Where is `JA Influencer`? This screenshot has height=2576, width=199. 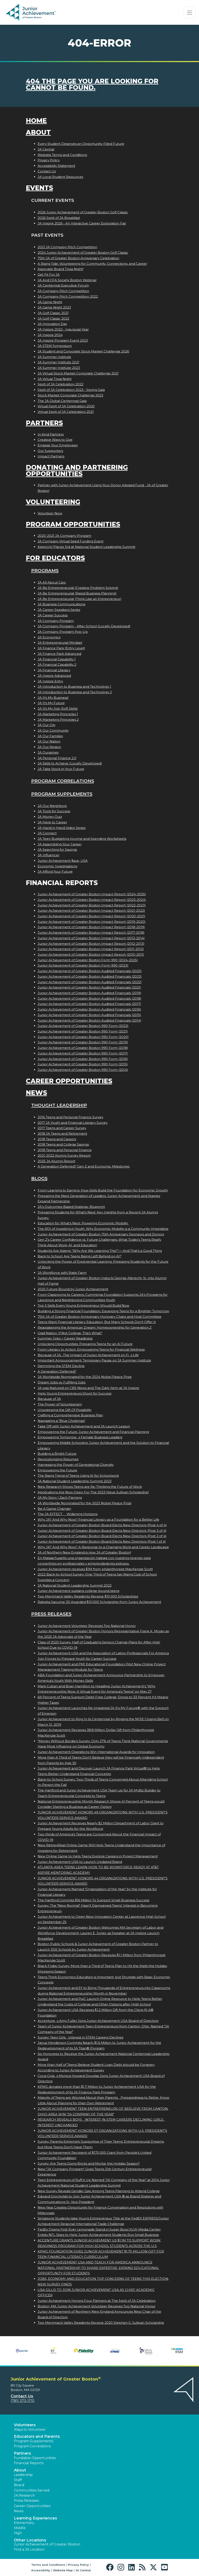 JA Influencer is located at coordinates (48, 855).